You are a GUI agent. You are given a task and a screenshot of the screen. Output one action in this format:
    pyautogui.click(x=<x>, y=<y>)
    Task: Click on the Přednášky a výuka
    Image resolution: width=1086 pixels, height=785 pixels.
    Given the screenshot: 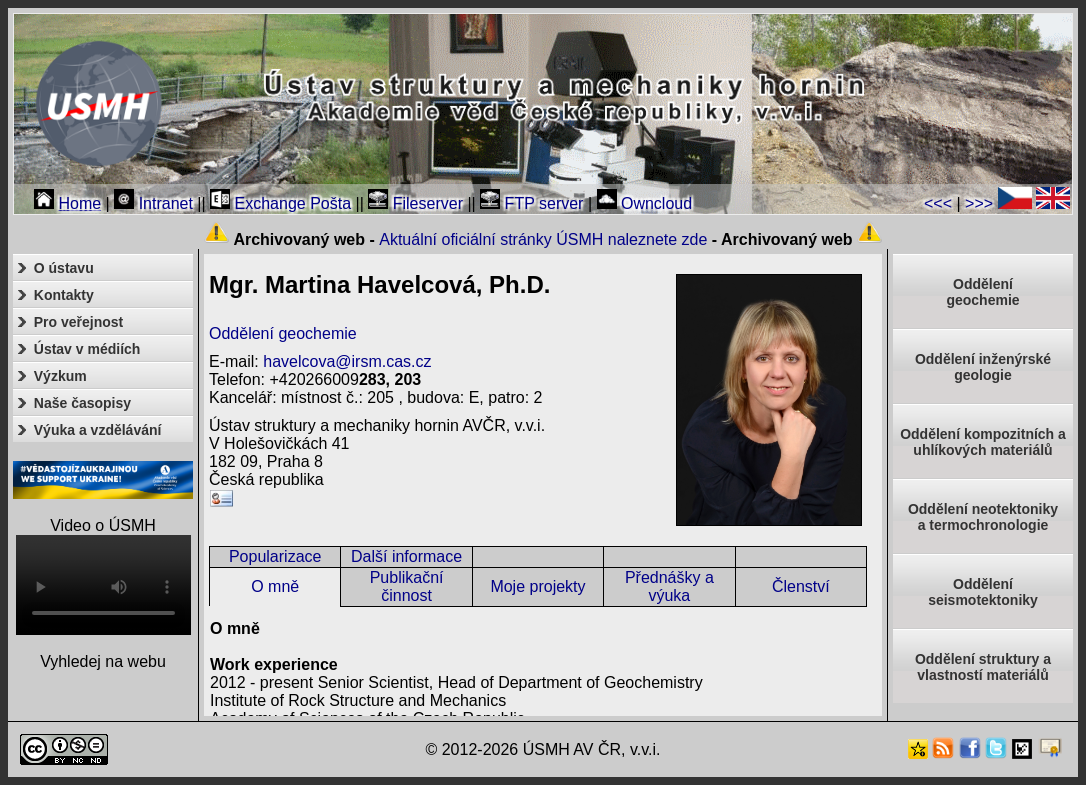 What is the action you would take?
    pyautogui.click(x=669, y=586)
    